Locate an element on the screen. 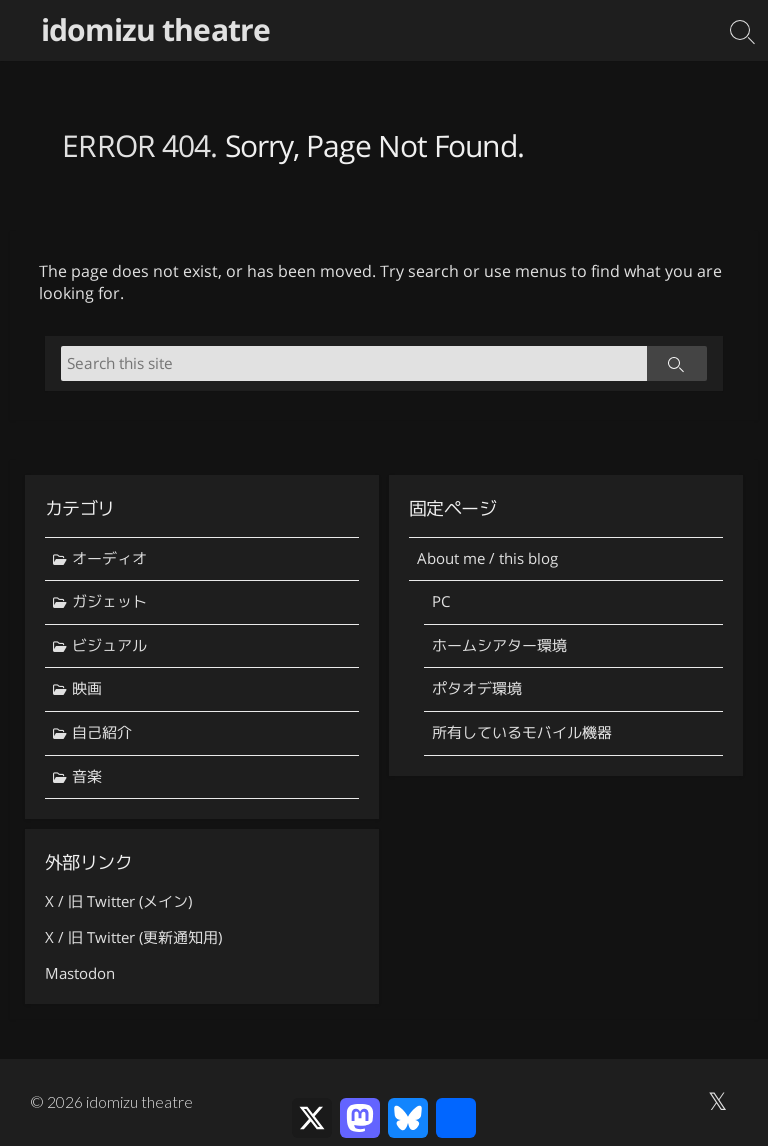 This screenshot has width=768, height=1146. X / 旧 Twitter (メイン) is located at coordinates (118, 901).